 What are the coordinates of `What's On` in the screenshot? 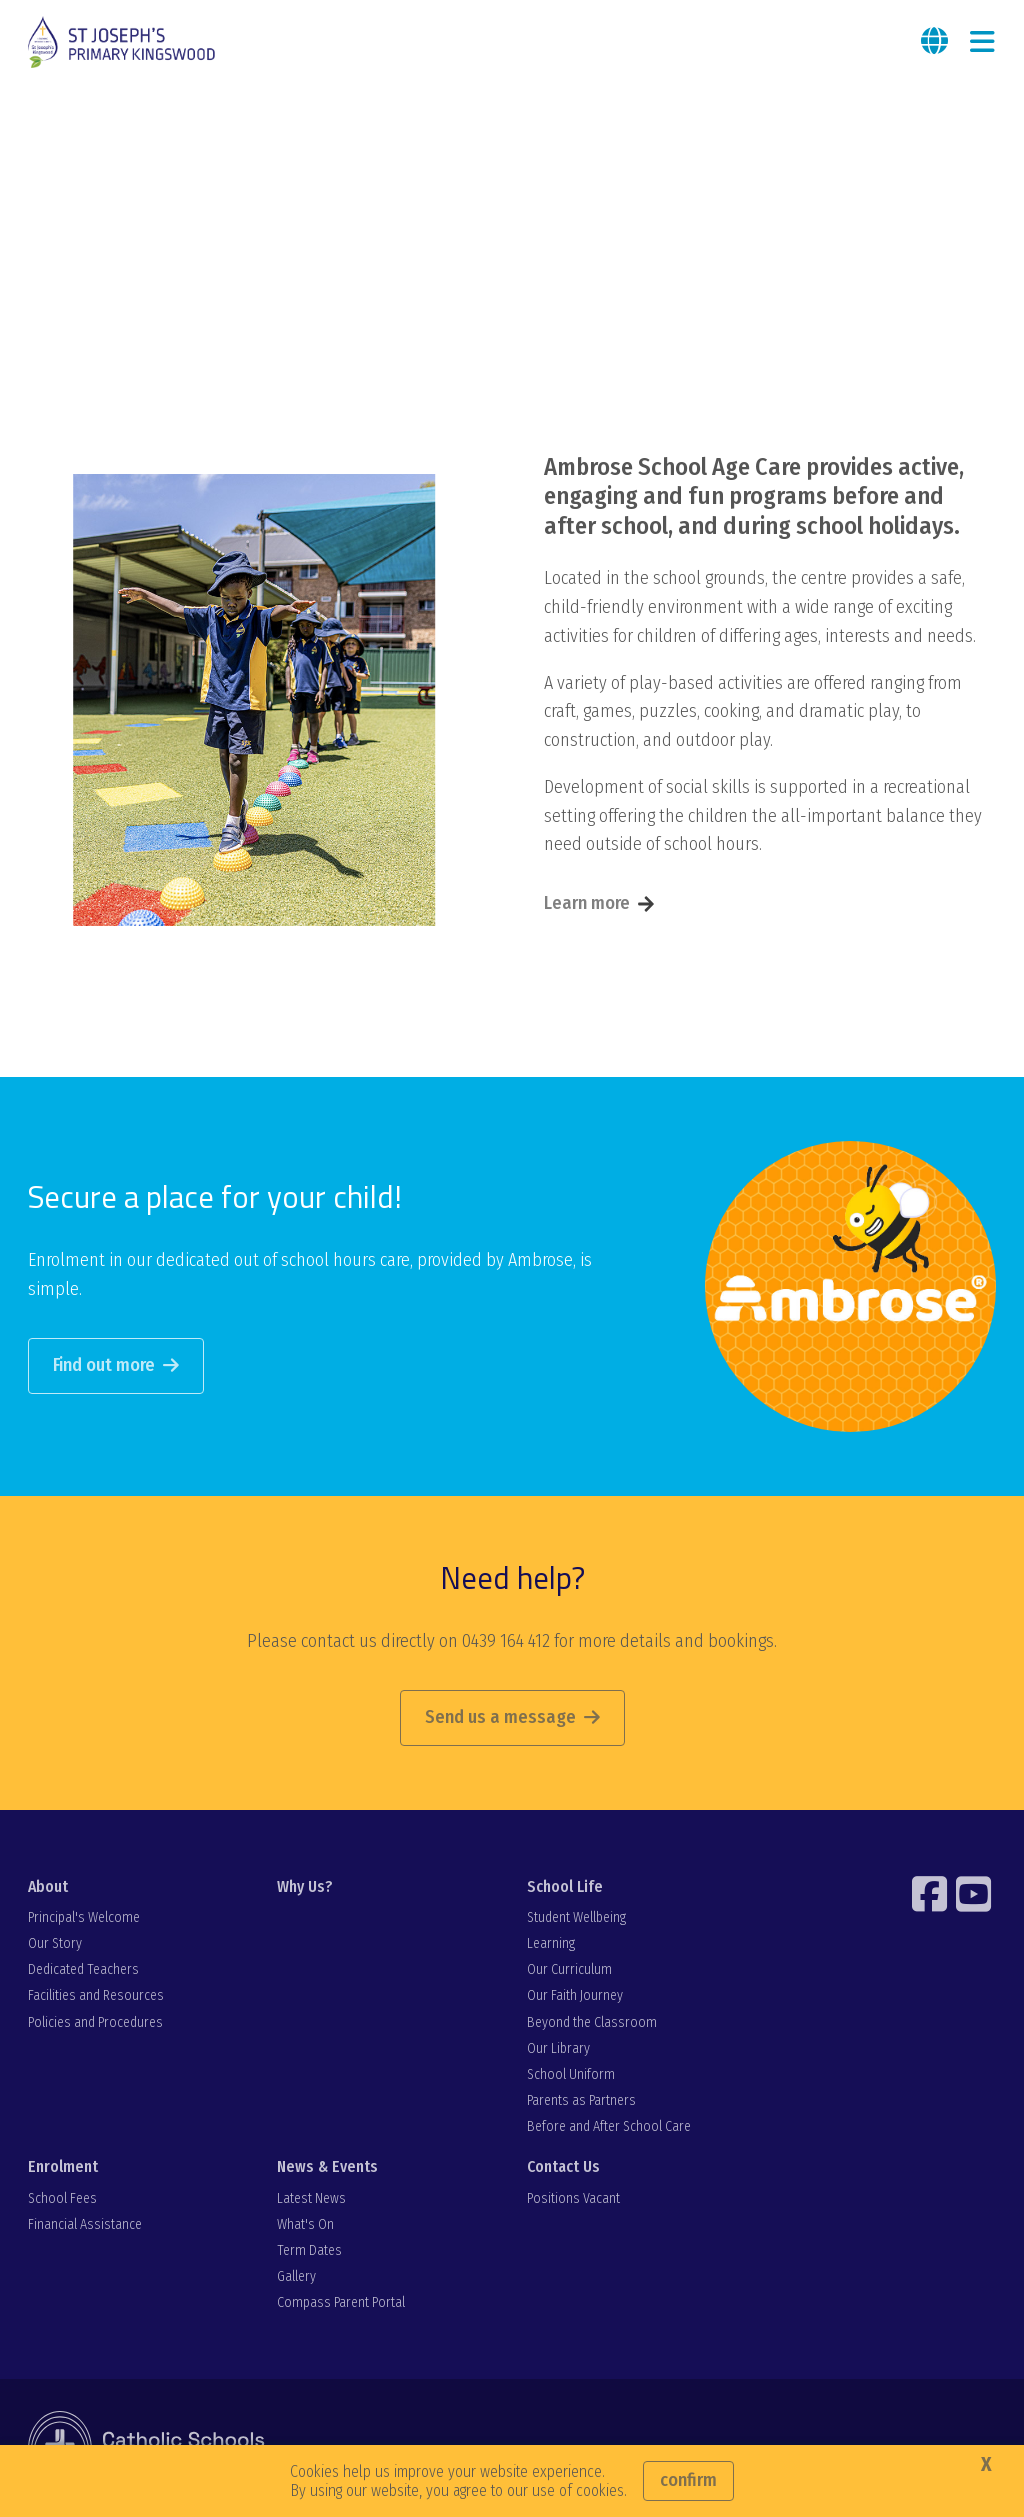 It's located at (305, 2224).